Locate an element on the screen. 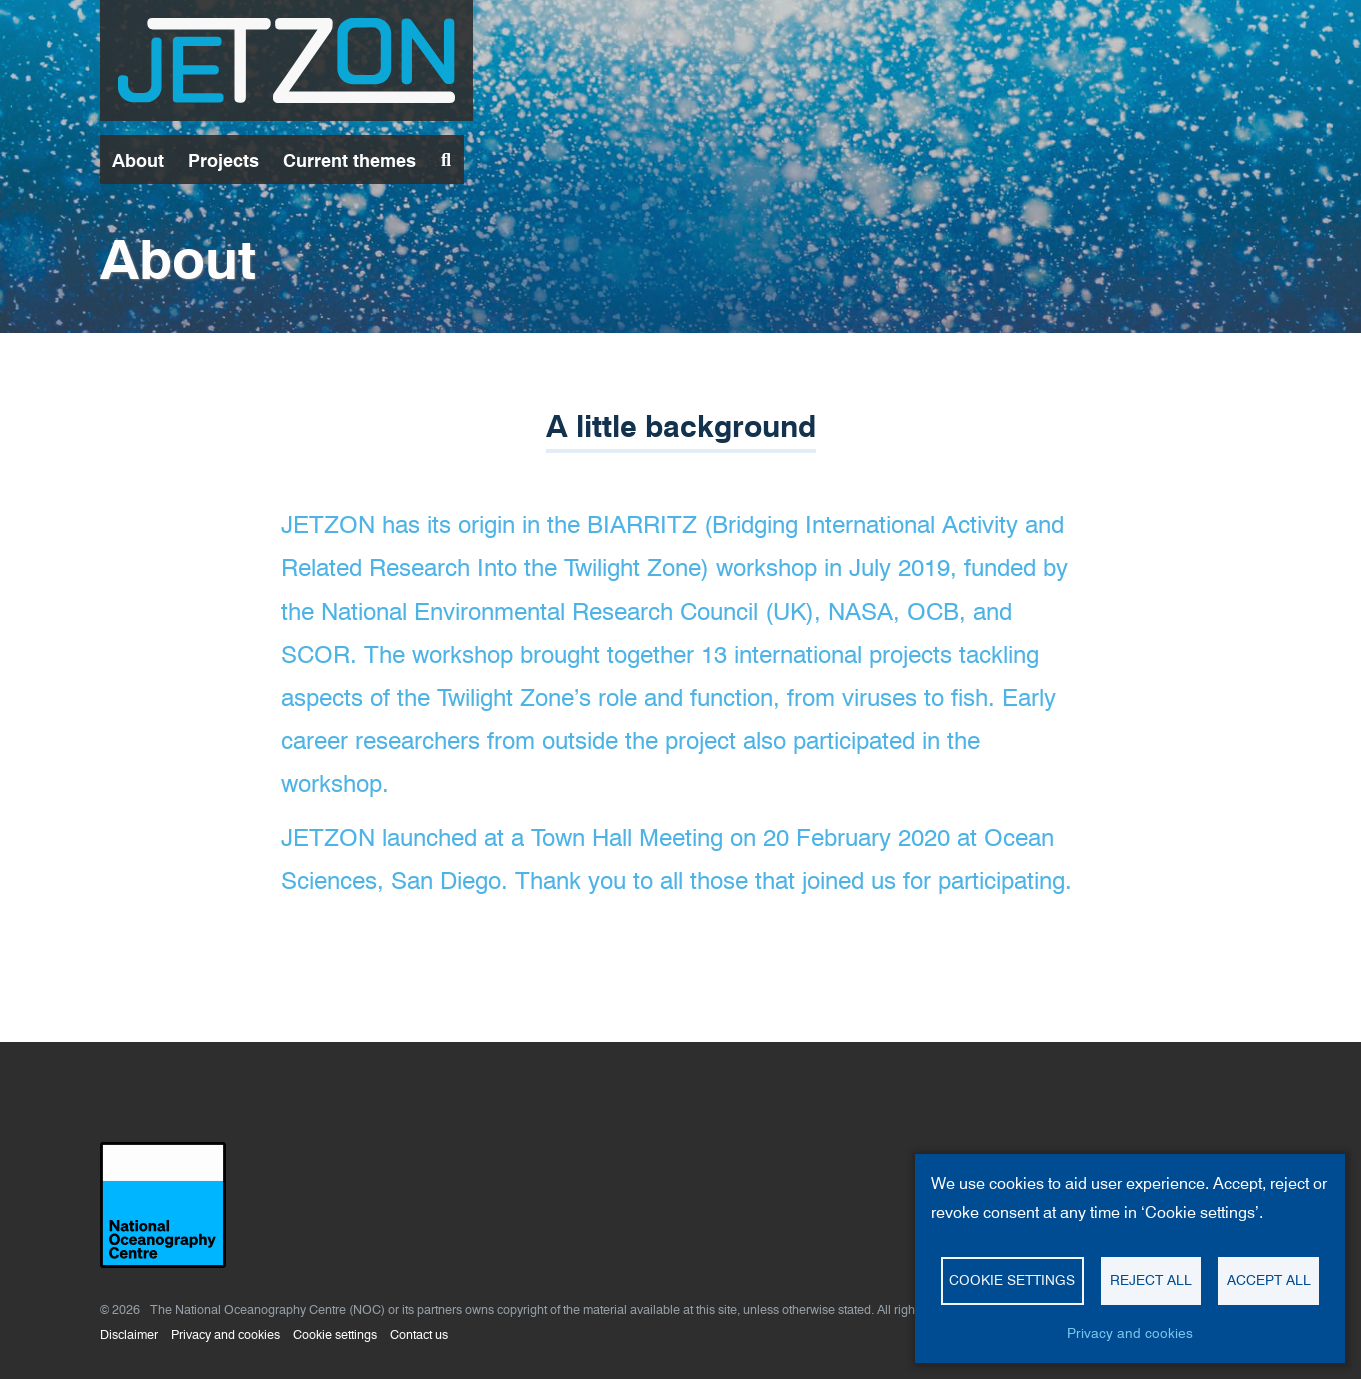 The width and height of the screenshot is (1361, 1379). Accept all is located at coordinates (1269, 1280).